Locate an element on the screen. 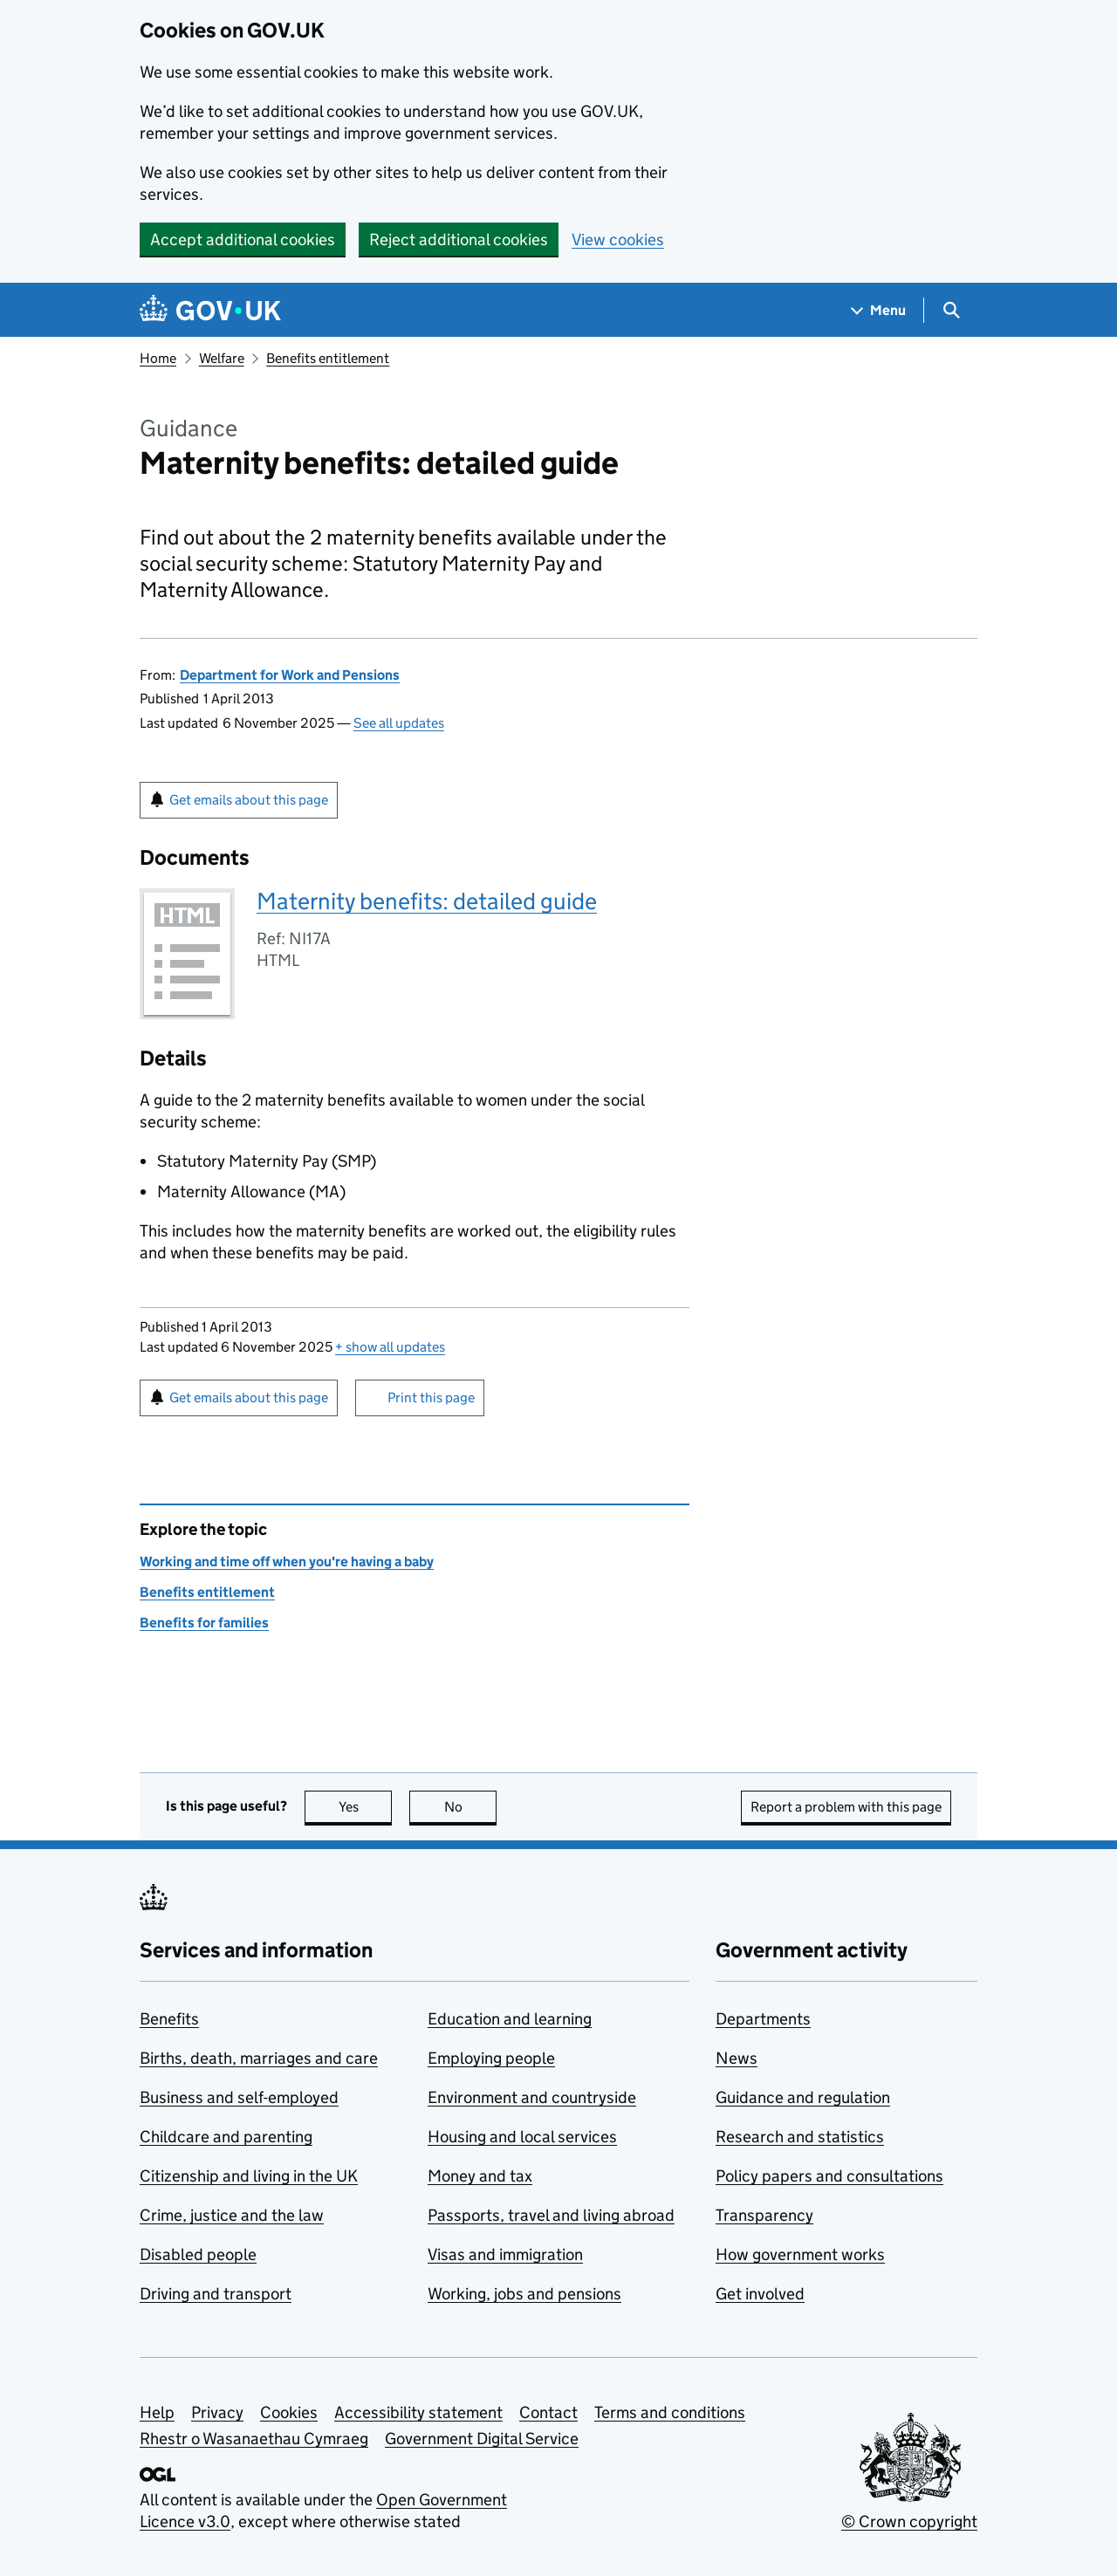 The height and width of the screenshot is (2576, 1117). Crime, justice and the law is located at coordinates (232, 2215).